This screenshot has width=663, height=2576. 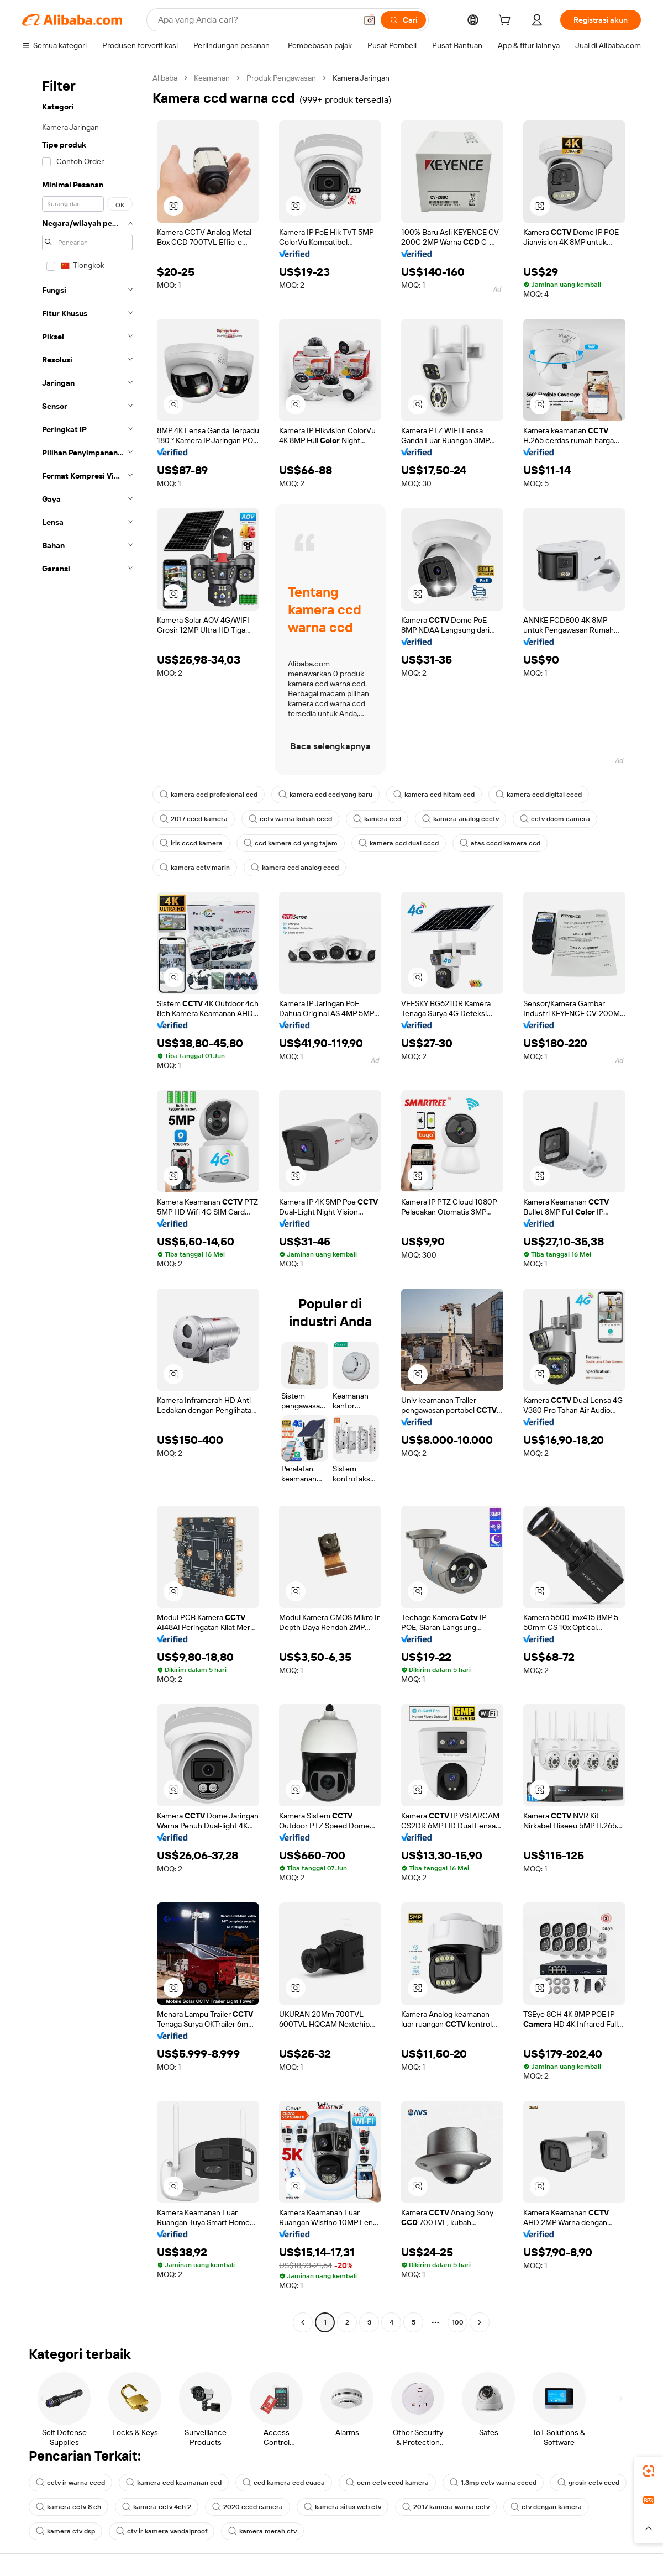 What do you see at coordinates (291, 843) in the screenshot?
I see `ccd kamera cd yang tajam` at bounding box center [291, 843].